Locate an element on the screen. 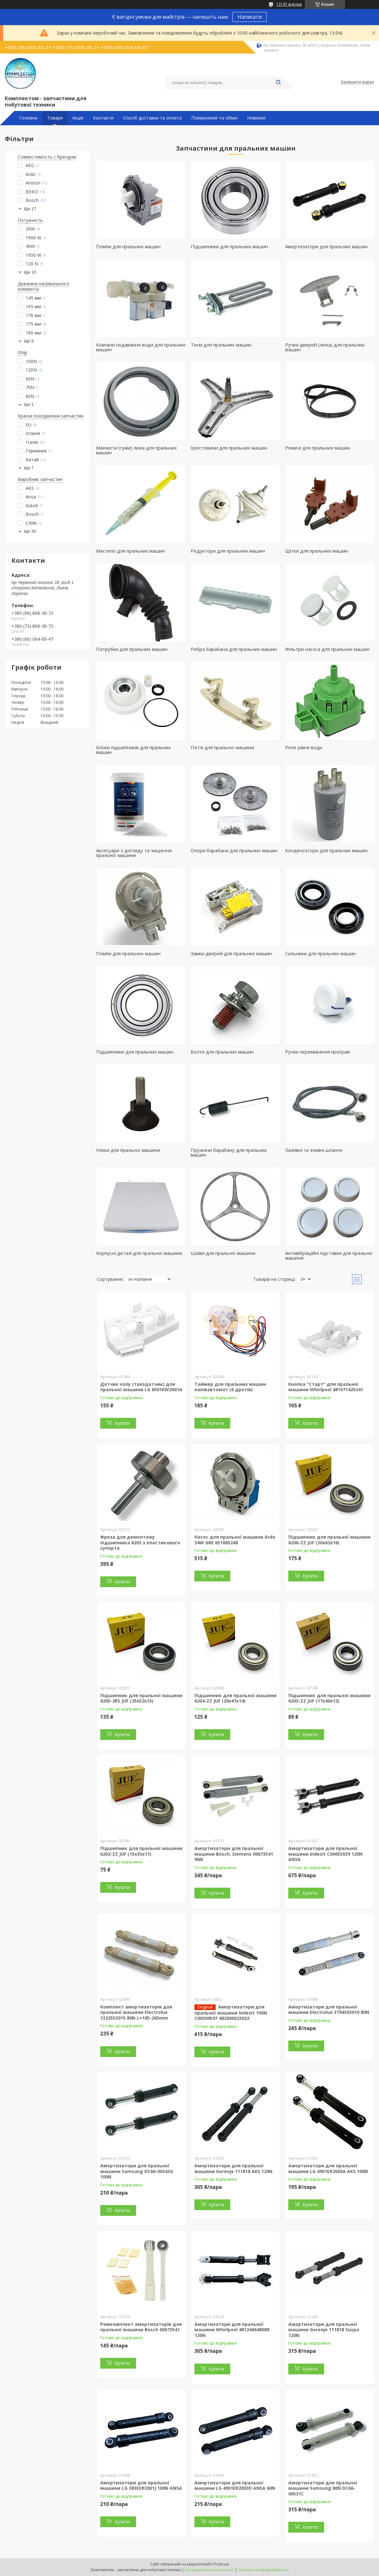  Поскаржитися на контент is located at coordinates (209, 2570).